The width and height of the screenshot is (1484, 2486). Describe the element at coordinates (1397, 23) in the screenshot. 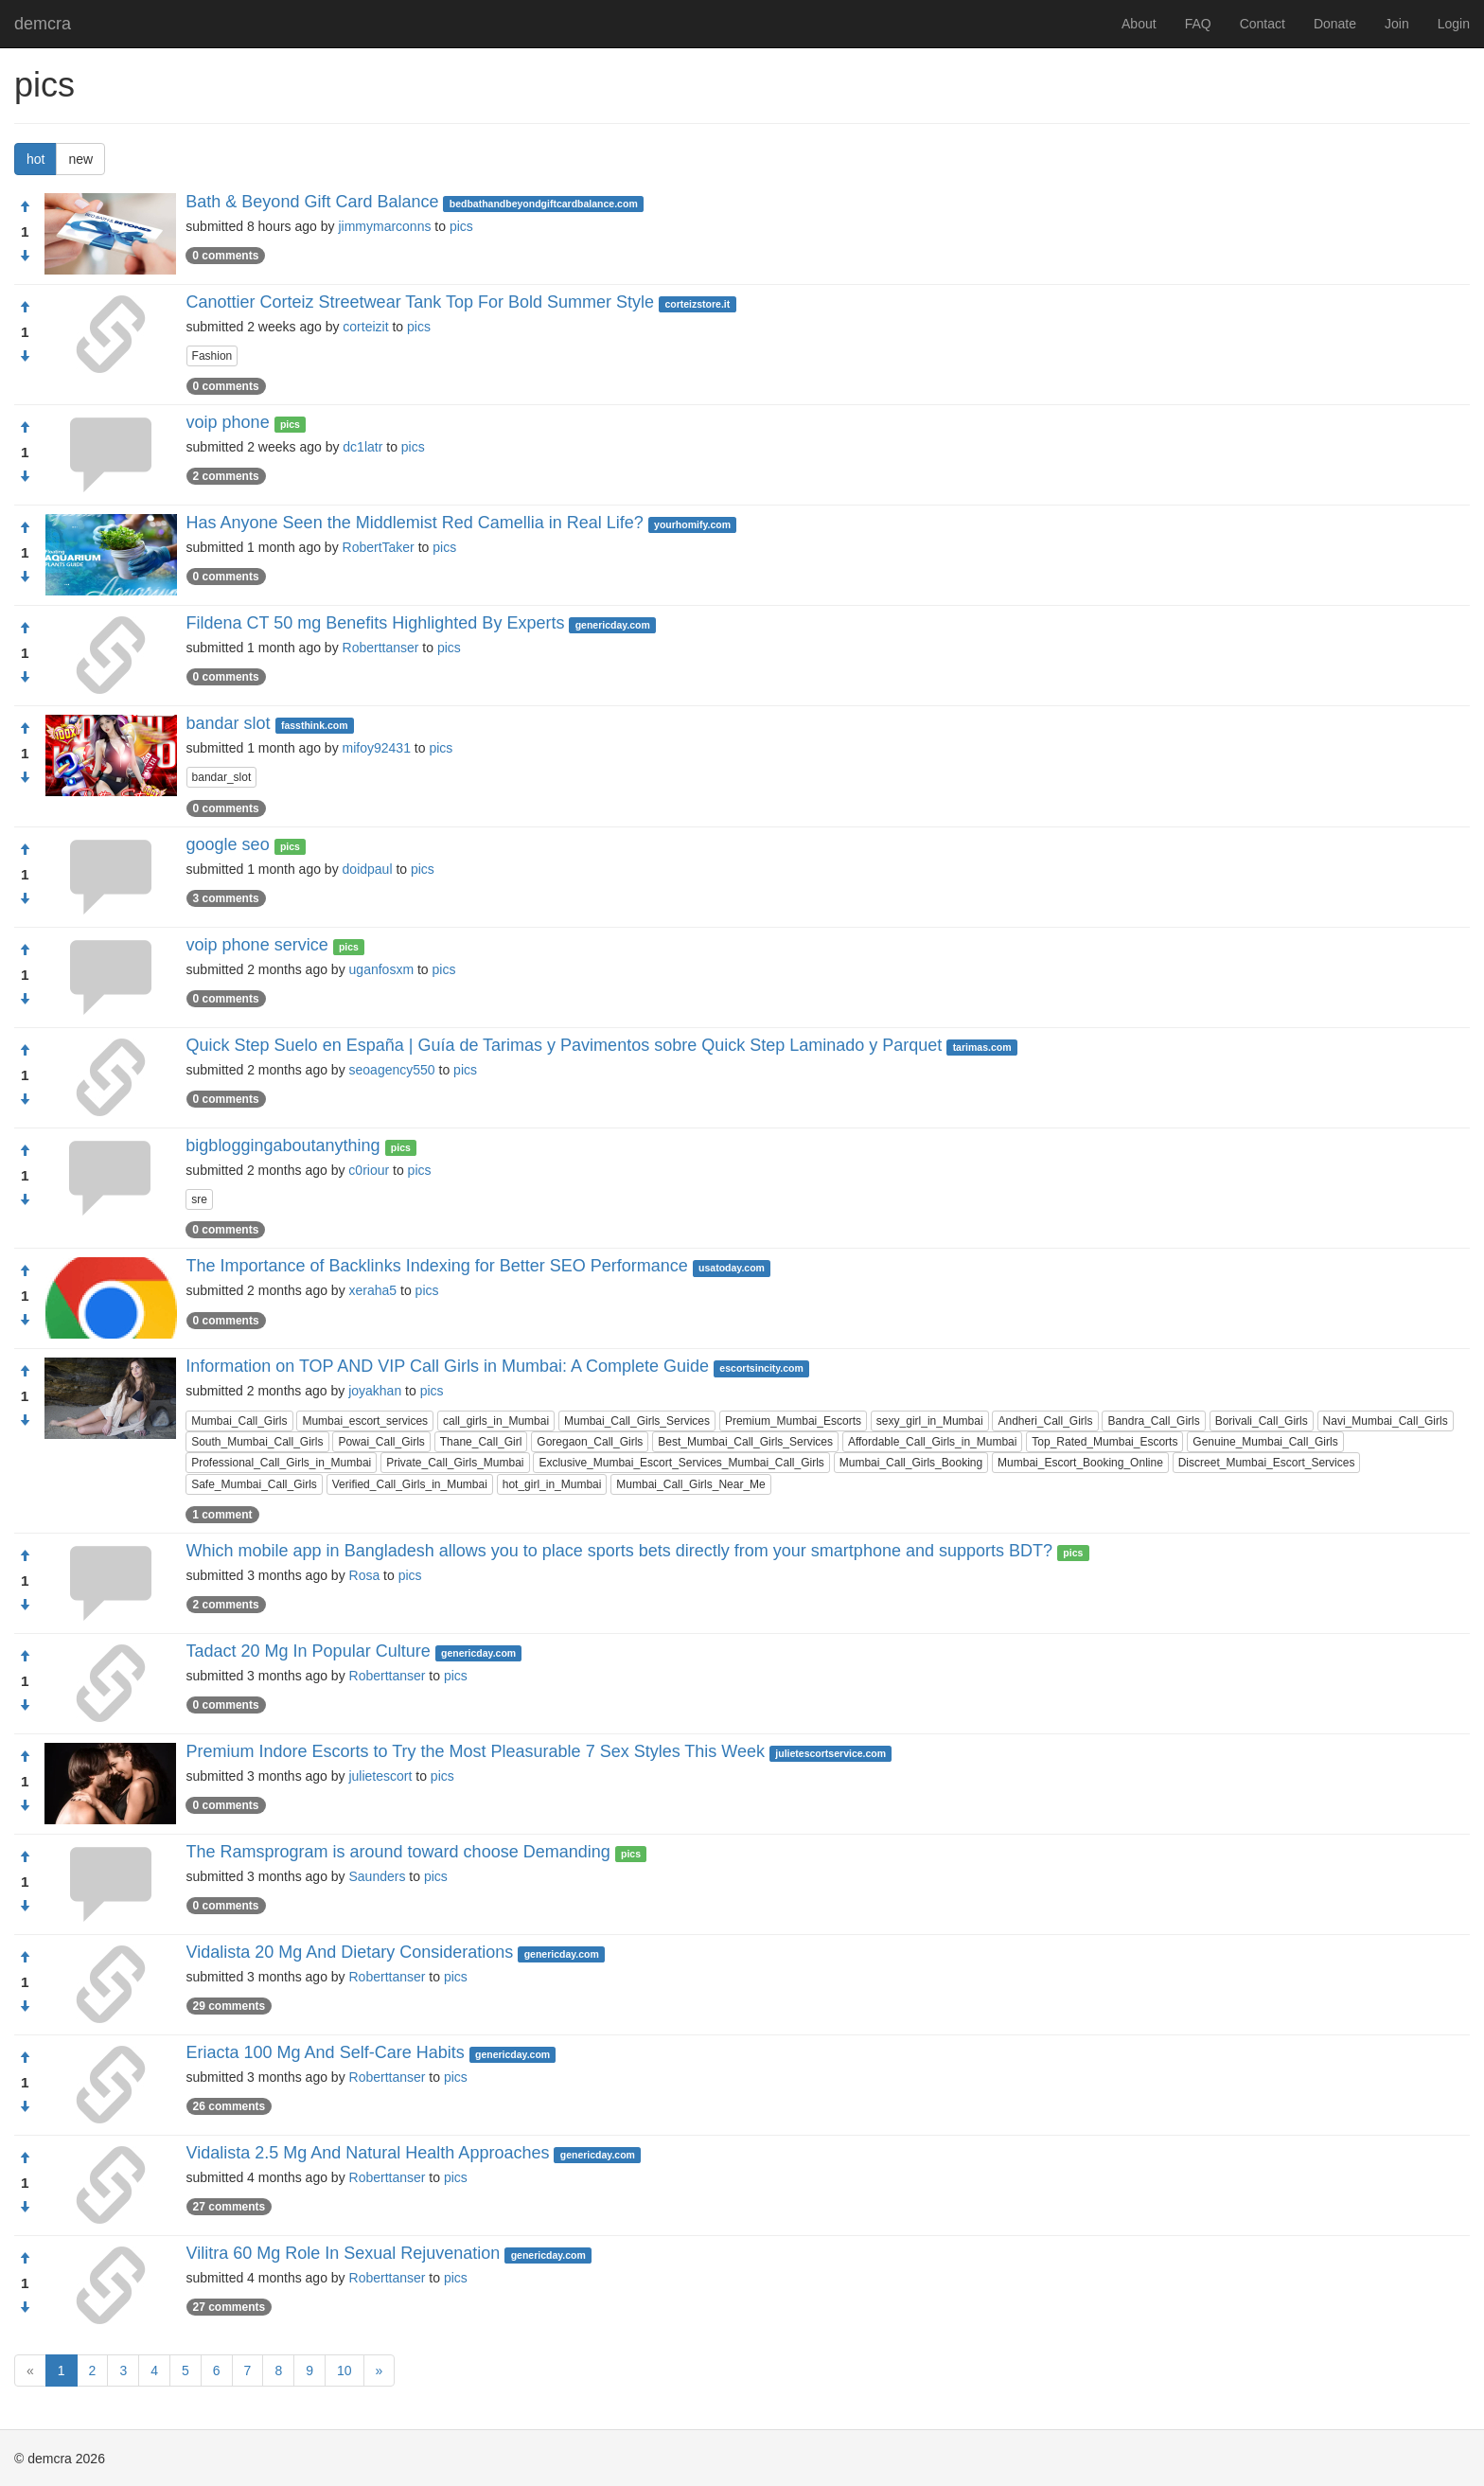

I see `Join` at that location.